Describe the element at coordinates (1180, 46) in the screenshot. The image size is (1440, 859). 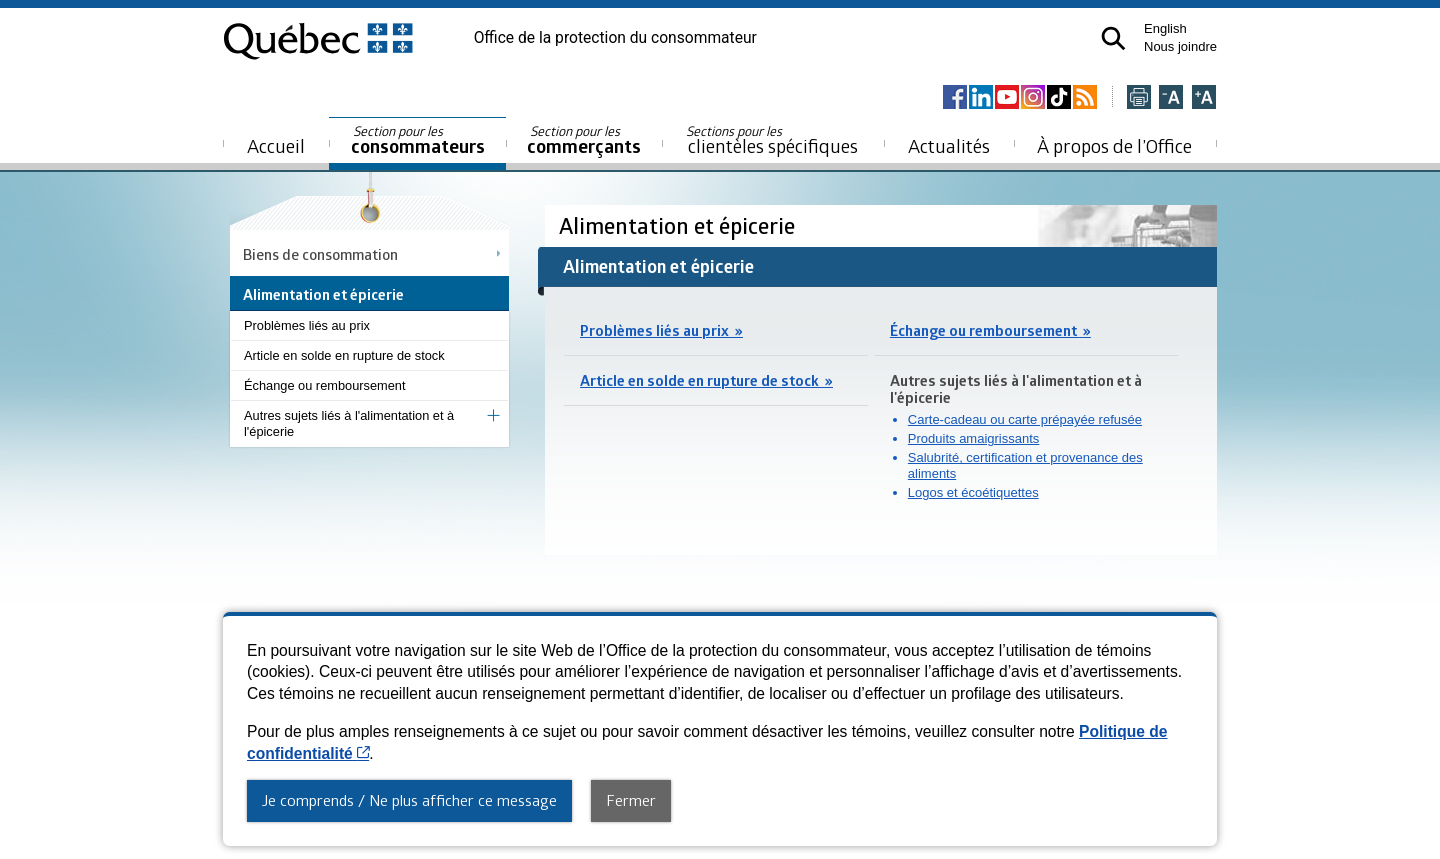
I see `Nous joindre` at that location.